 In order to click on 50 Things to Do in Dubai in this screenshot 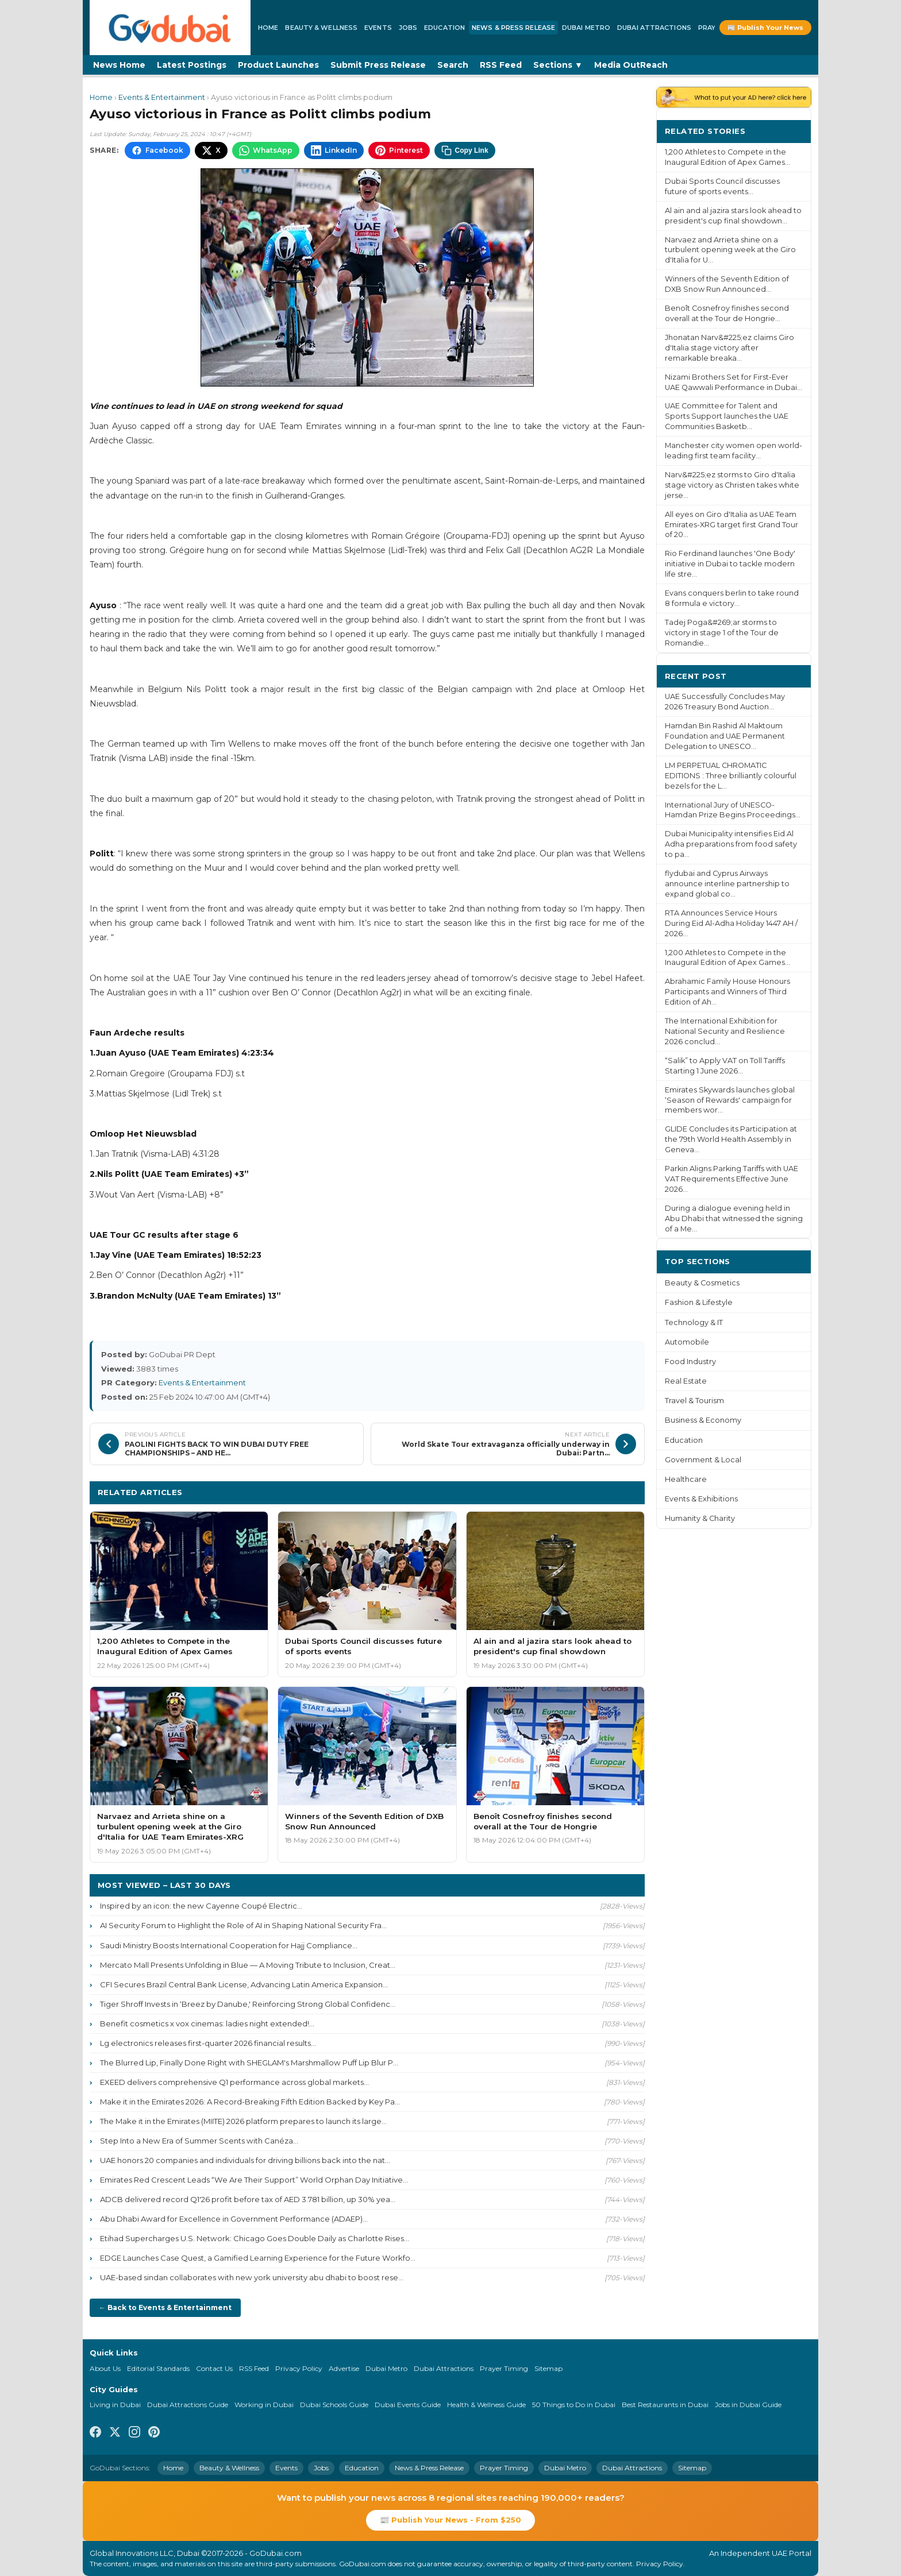, I will do `click(573, 2404)`.